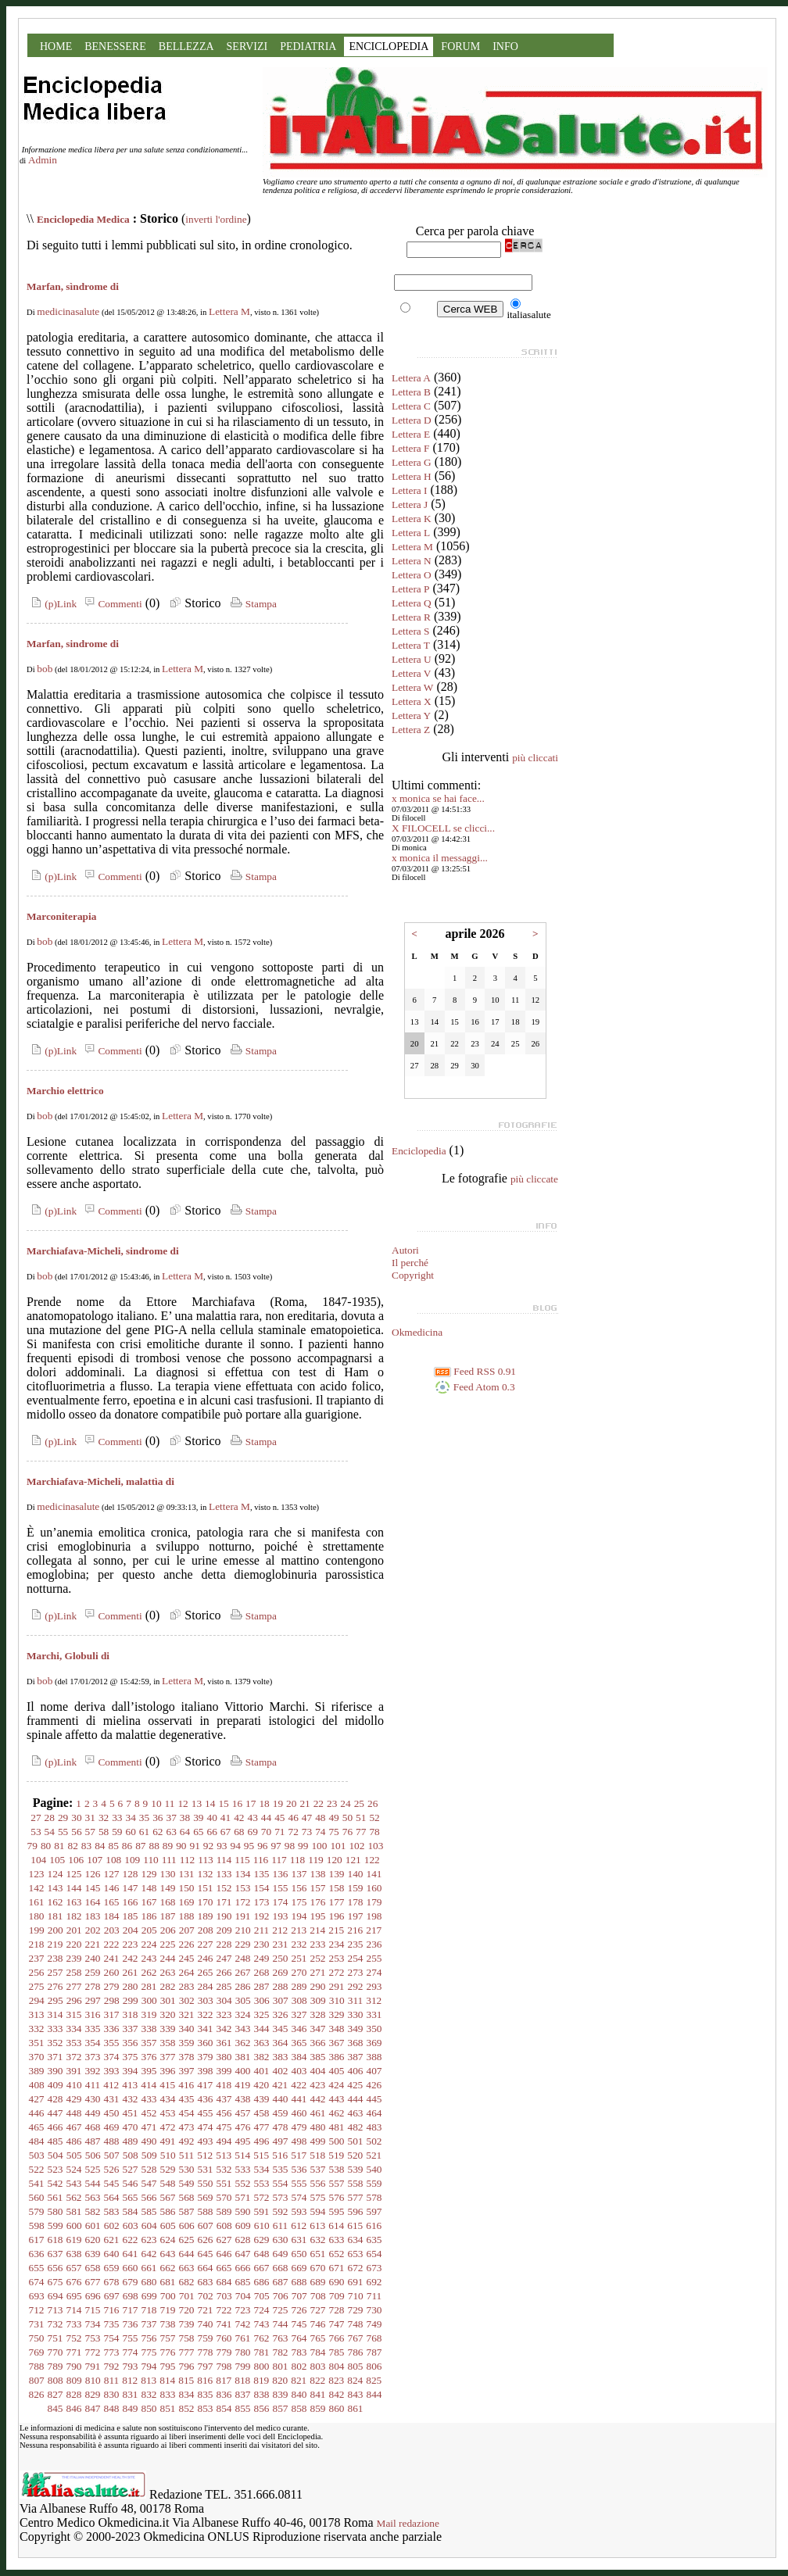 The height and width of the screenshot is (2576, 788). I want to click on 174, so click(280, 1902).